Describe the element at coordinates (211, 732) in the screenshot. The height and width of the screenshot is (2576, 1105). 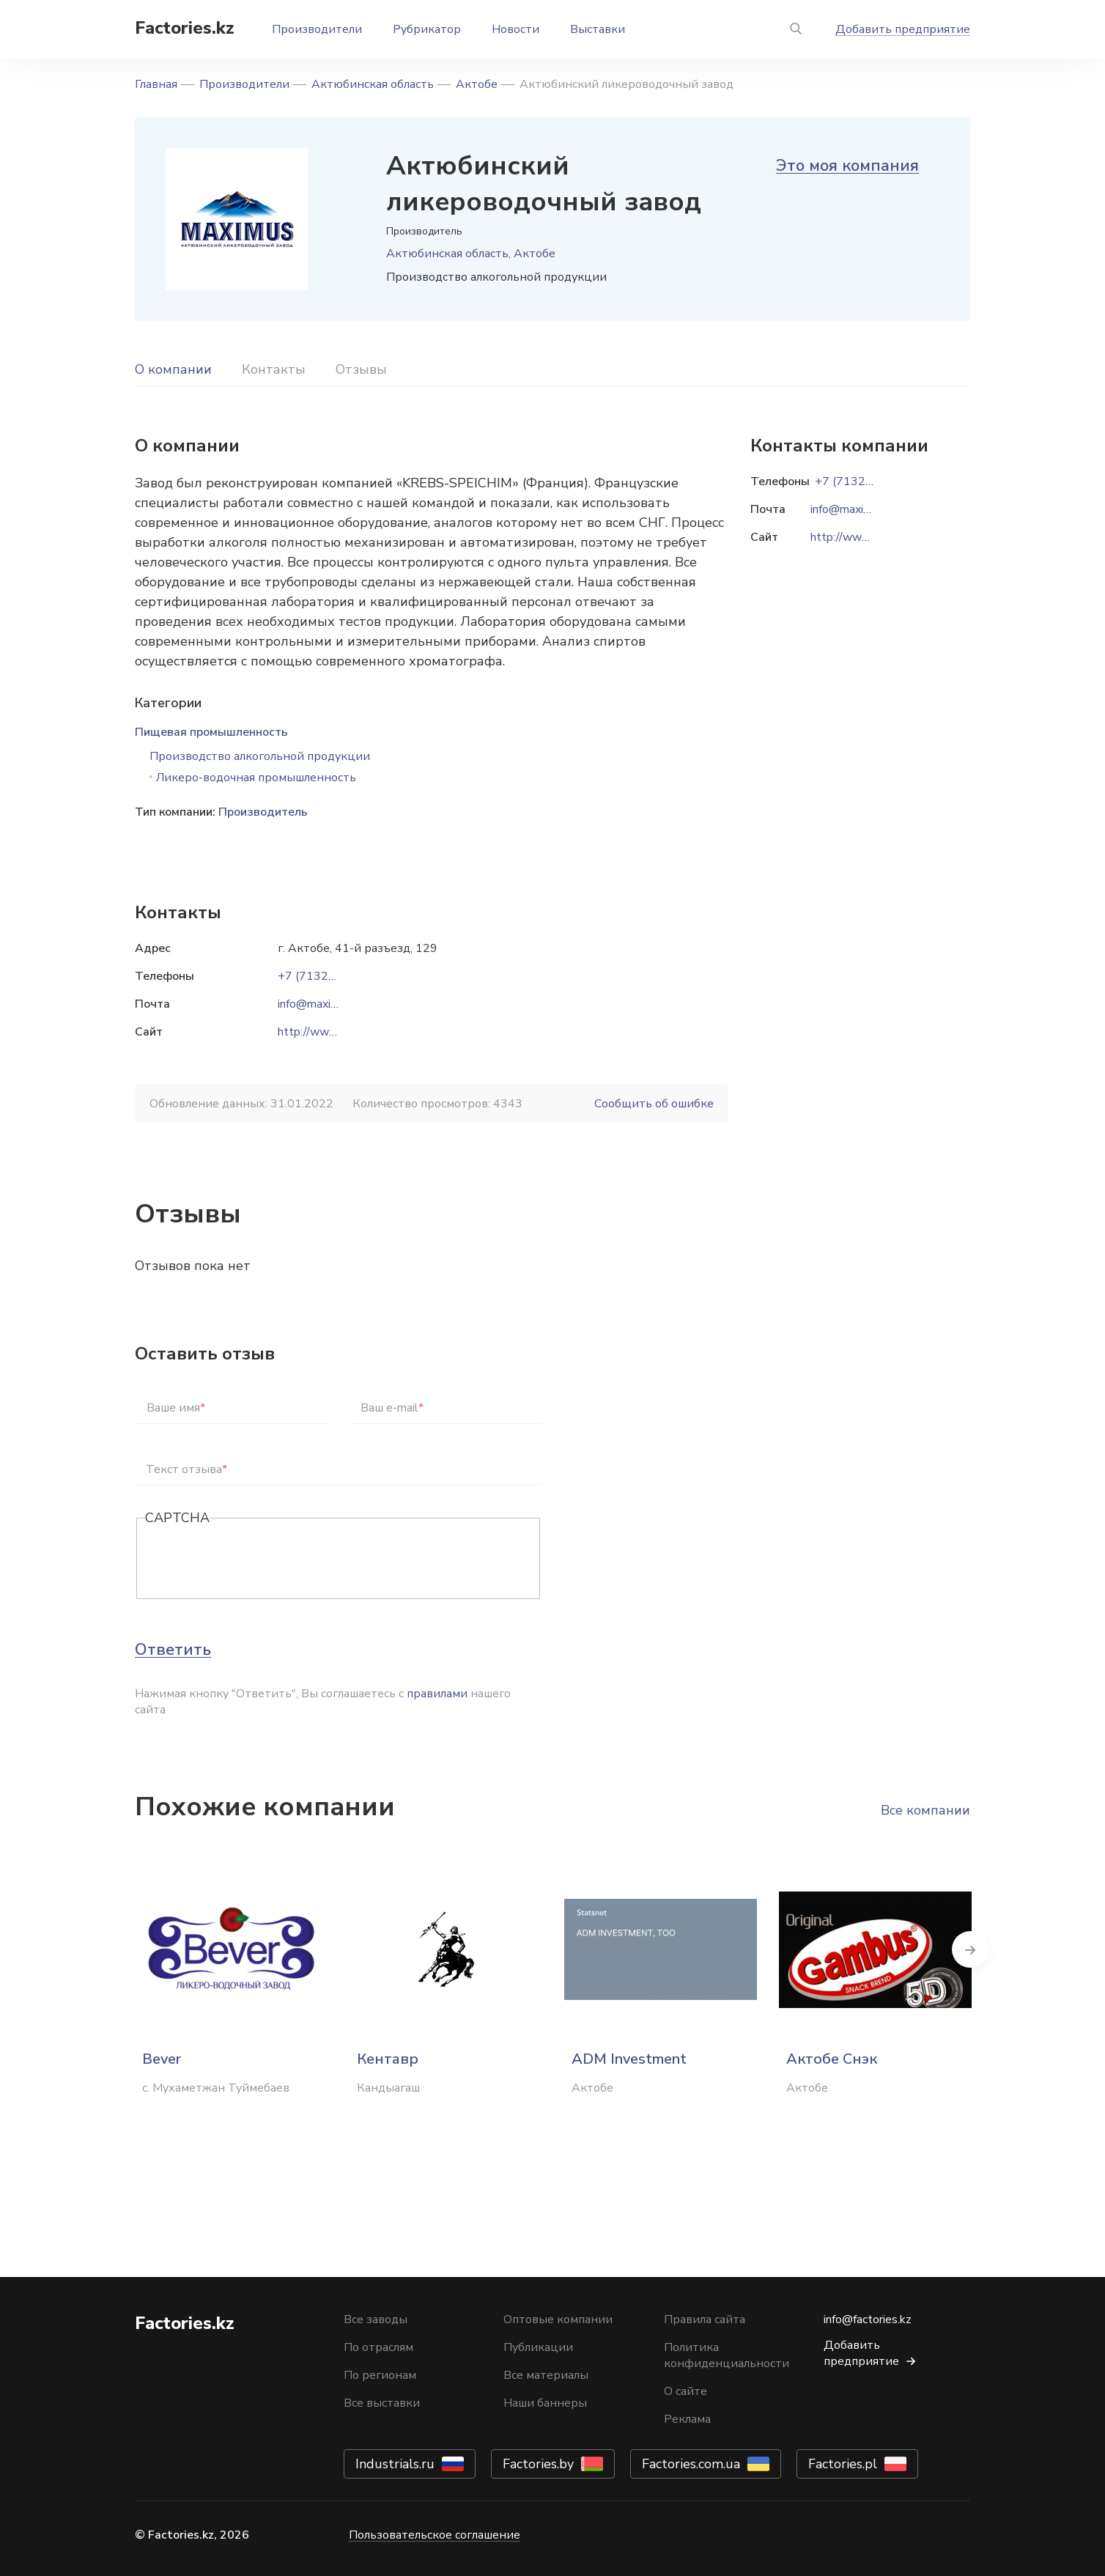
I see `Пищевая промышленность` at that location.